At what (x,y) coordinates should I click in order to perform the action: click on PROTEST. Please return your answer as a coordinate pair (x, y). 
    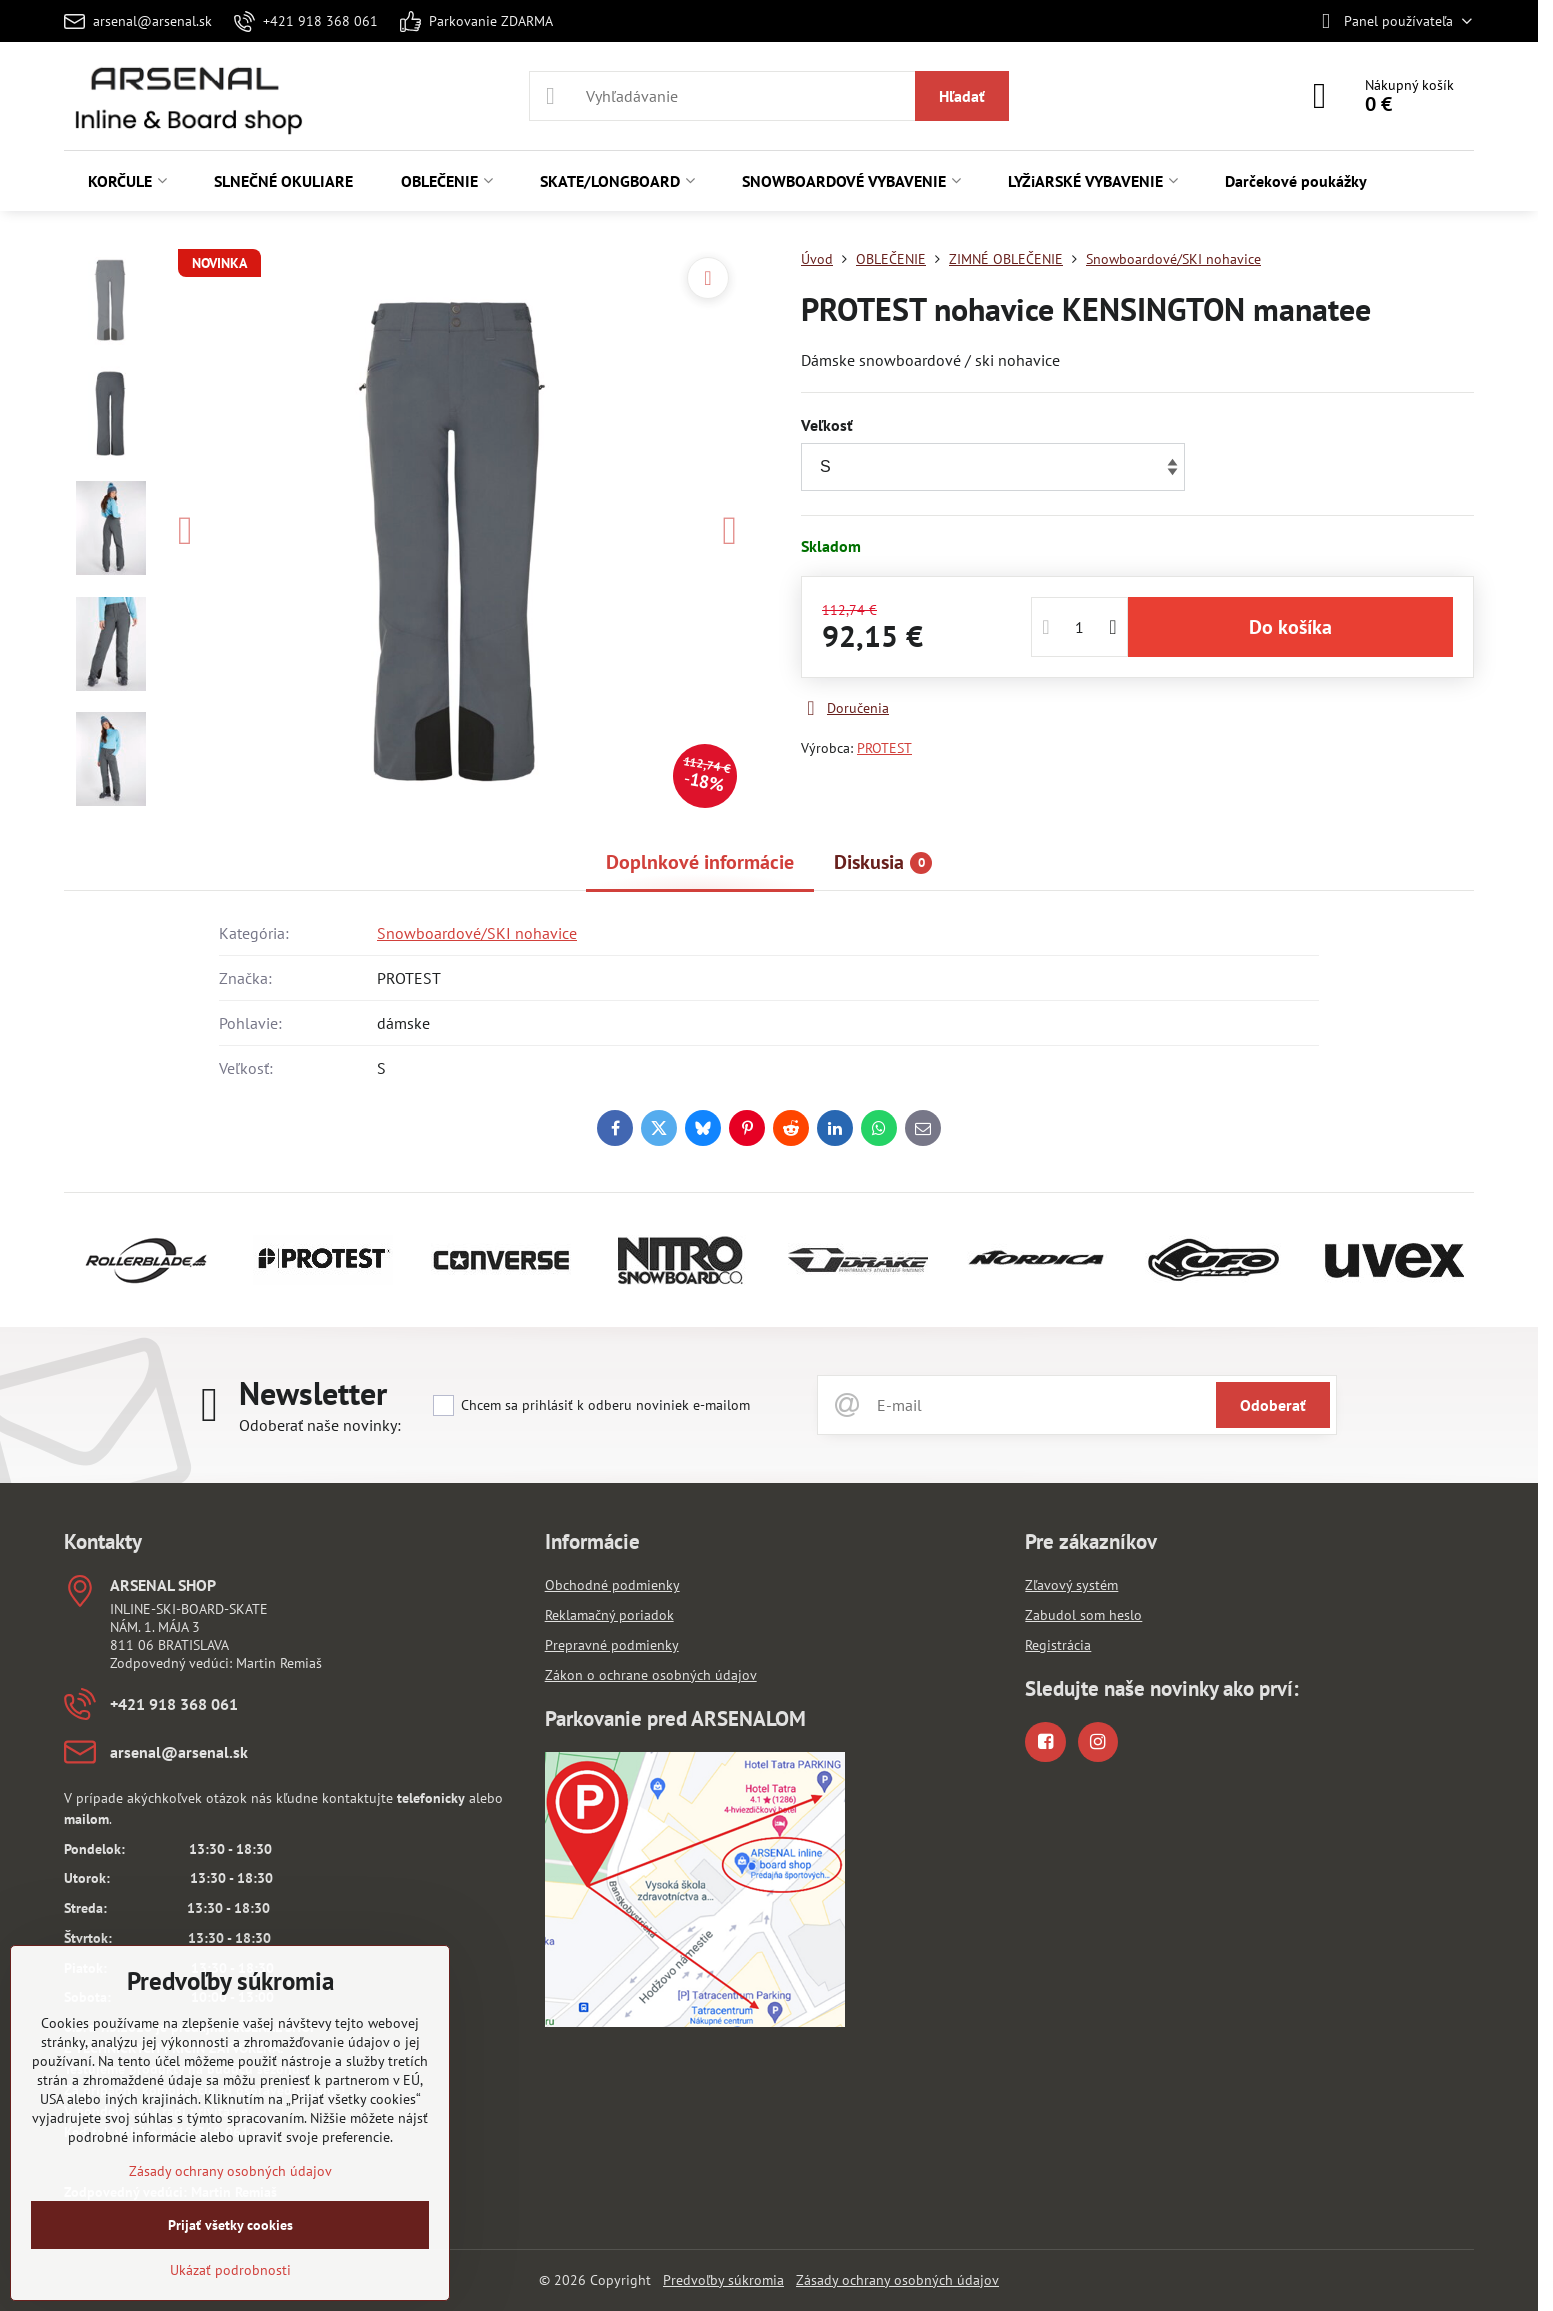
    Looking at the image, I should click on (884, 748).